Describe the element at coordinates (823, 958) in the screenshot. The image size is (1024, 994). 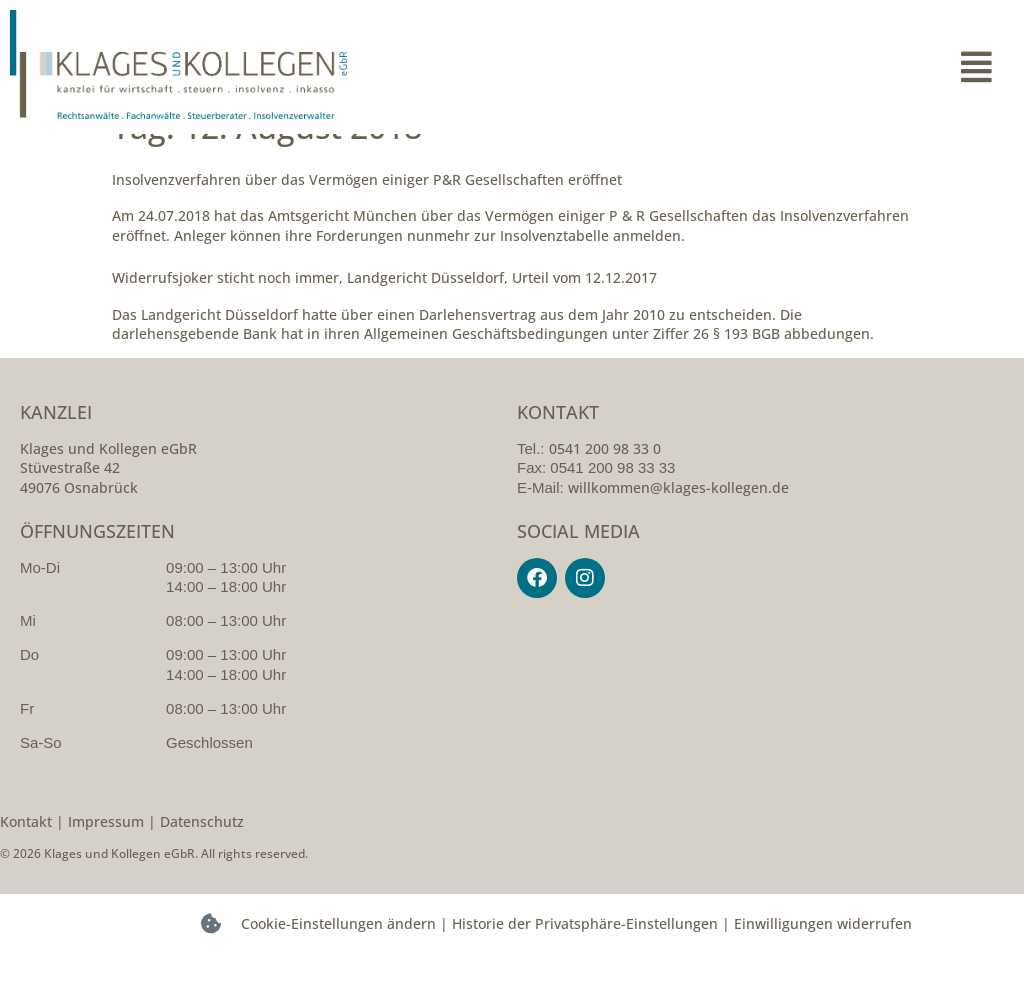
I see `Einwilligungen widerrufen [button]` at that location.